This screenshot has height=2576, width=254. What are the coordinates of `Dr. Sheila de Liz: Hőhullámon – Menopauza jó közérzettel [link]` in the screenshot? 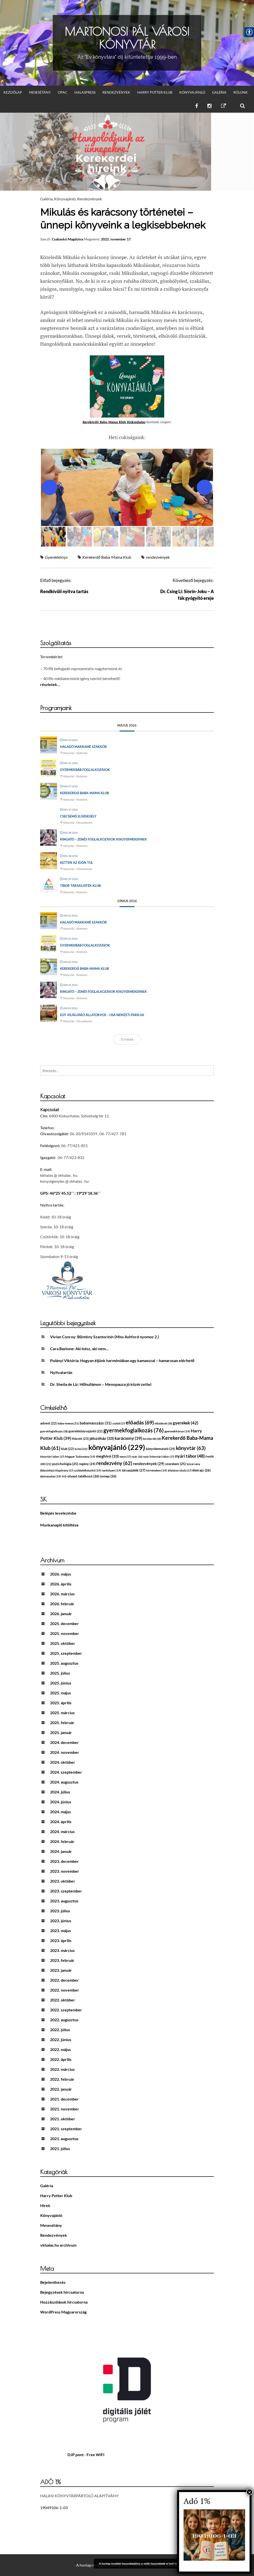 It's located at (100, 1384).